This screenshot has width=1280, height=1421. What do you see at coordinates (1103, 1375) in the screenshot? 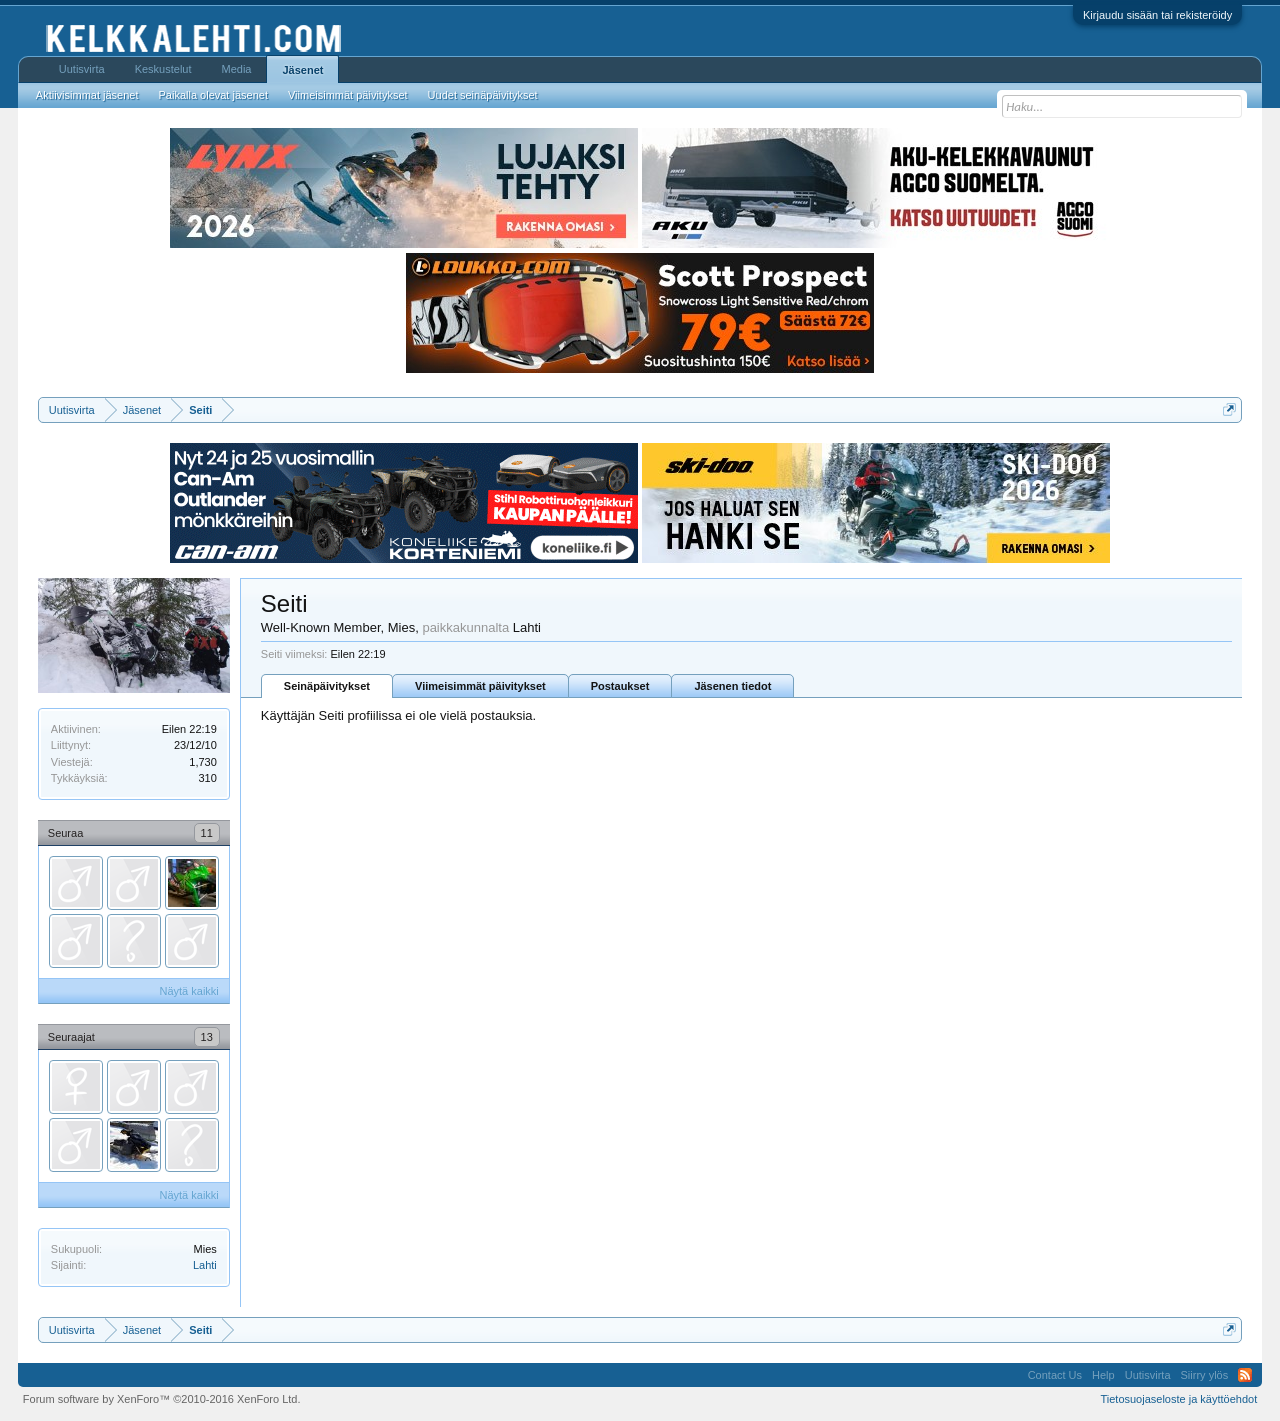
I see `Help` at bounding box center [1103, 1375].